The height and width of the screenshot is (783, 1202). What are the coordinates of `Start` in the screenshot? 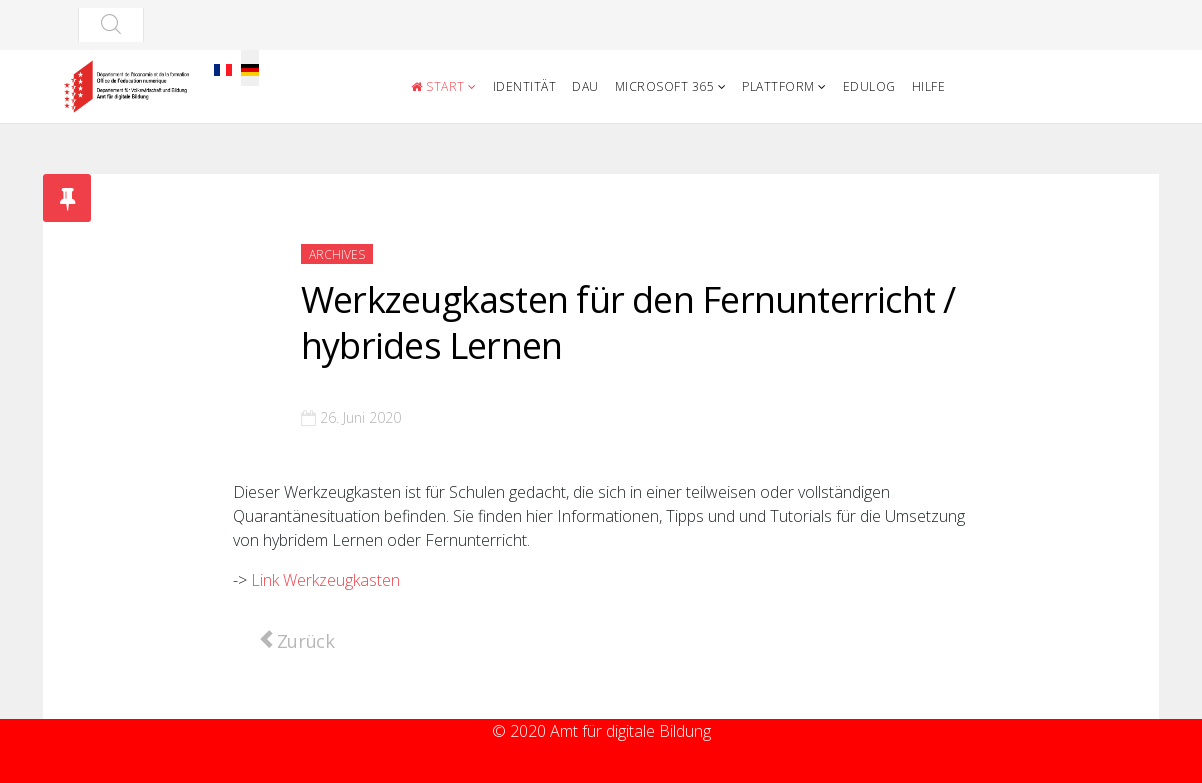 It's located at (438, 86).